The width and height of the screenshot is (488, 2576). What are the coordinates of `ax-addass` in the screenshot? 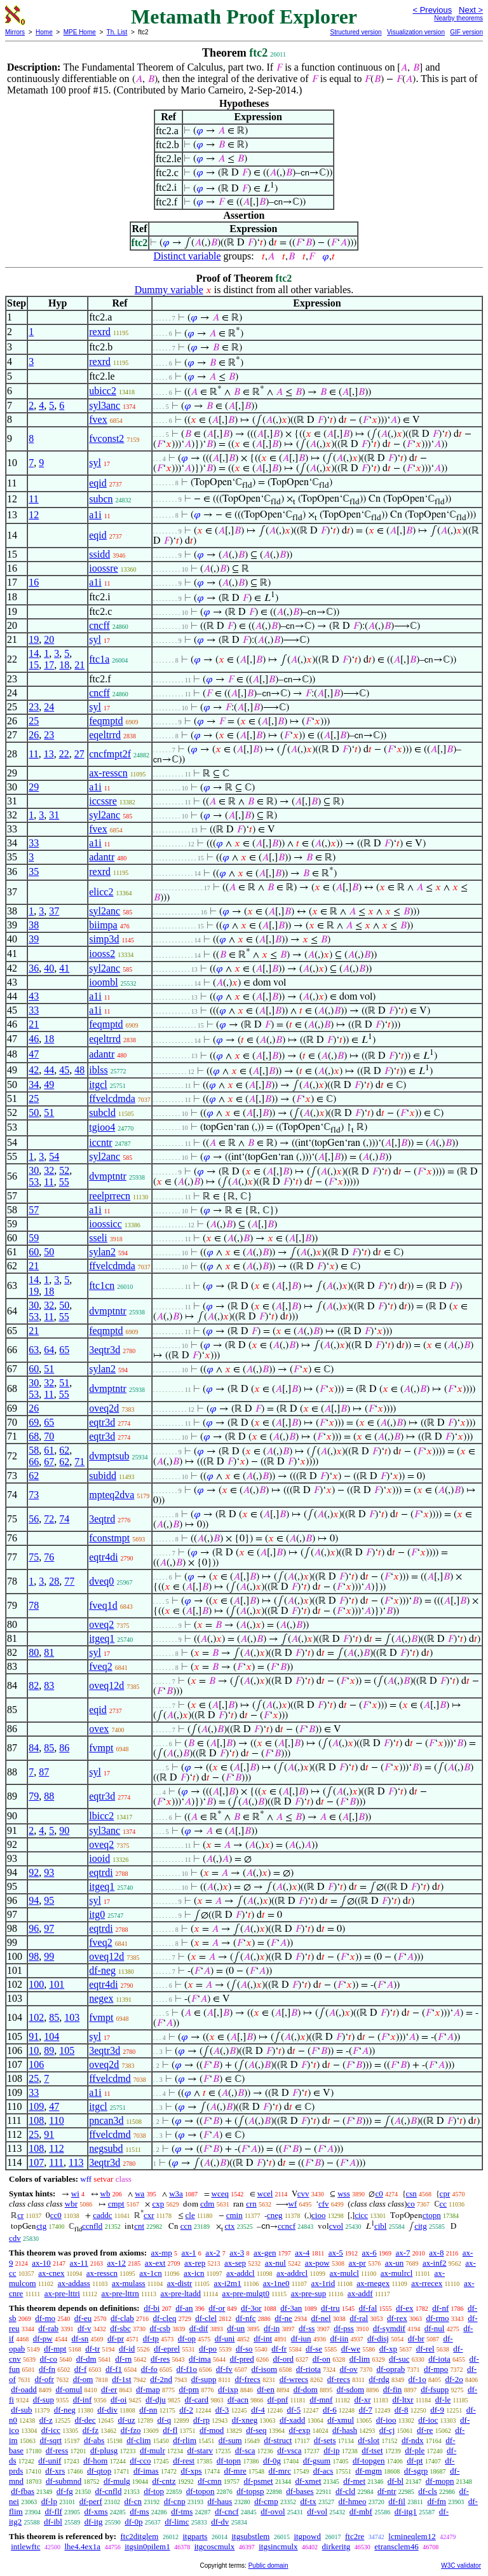 It's located at (74, 2283).